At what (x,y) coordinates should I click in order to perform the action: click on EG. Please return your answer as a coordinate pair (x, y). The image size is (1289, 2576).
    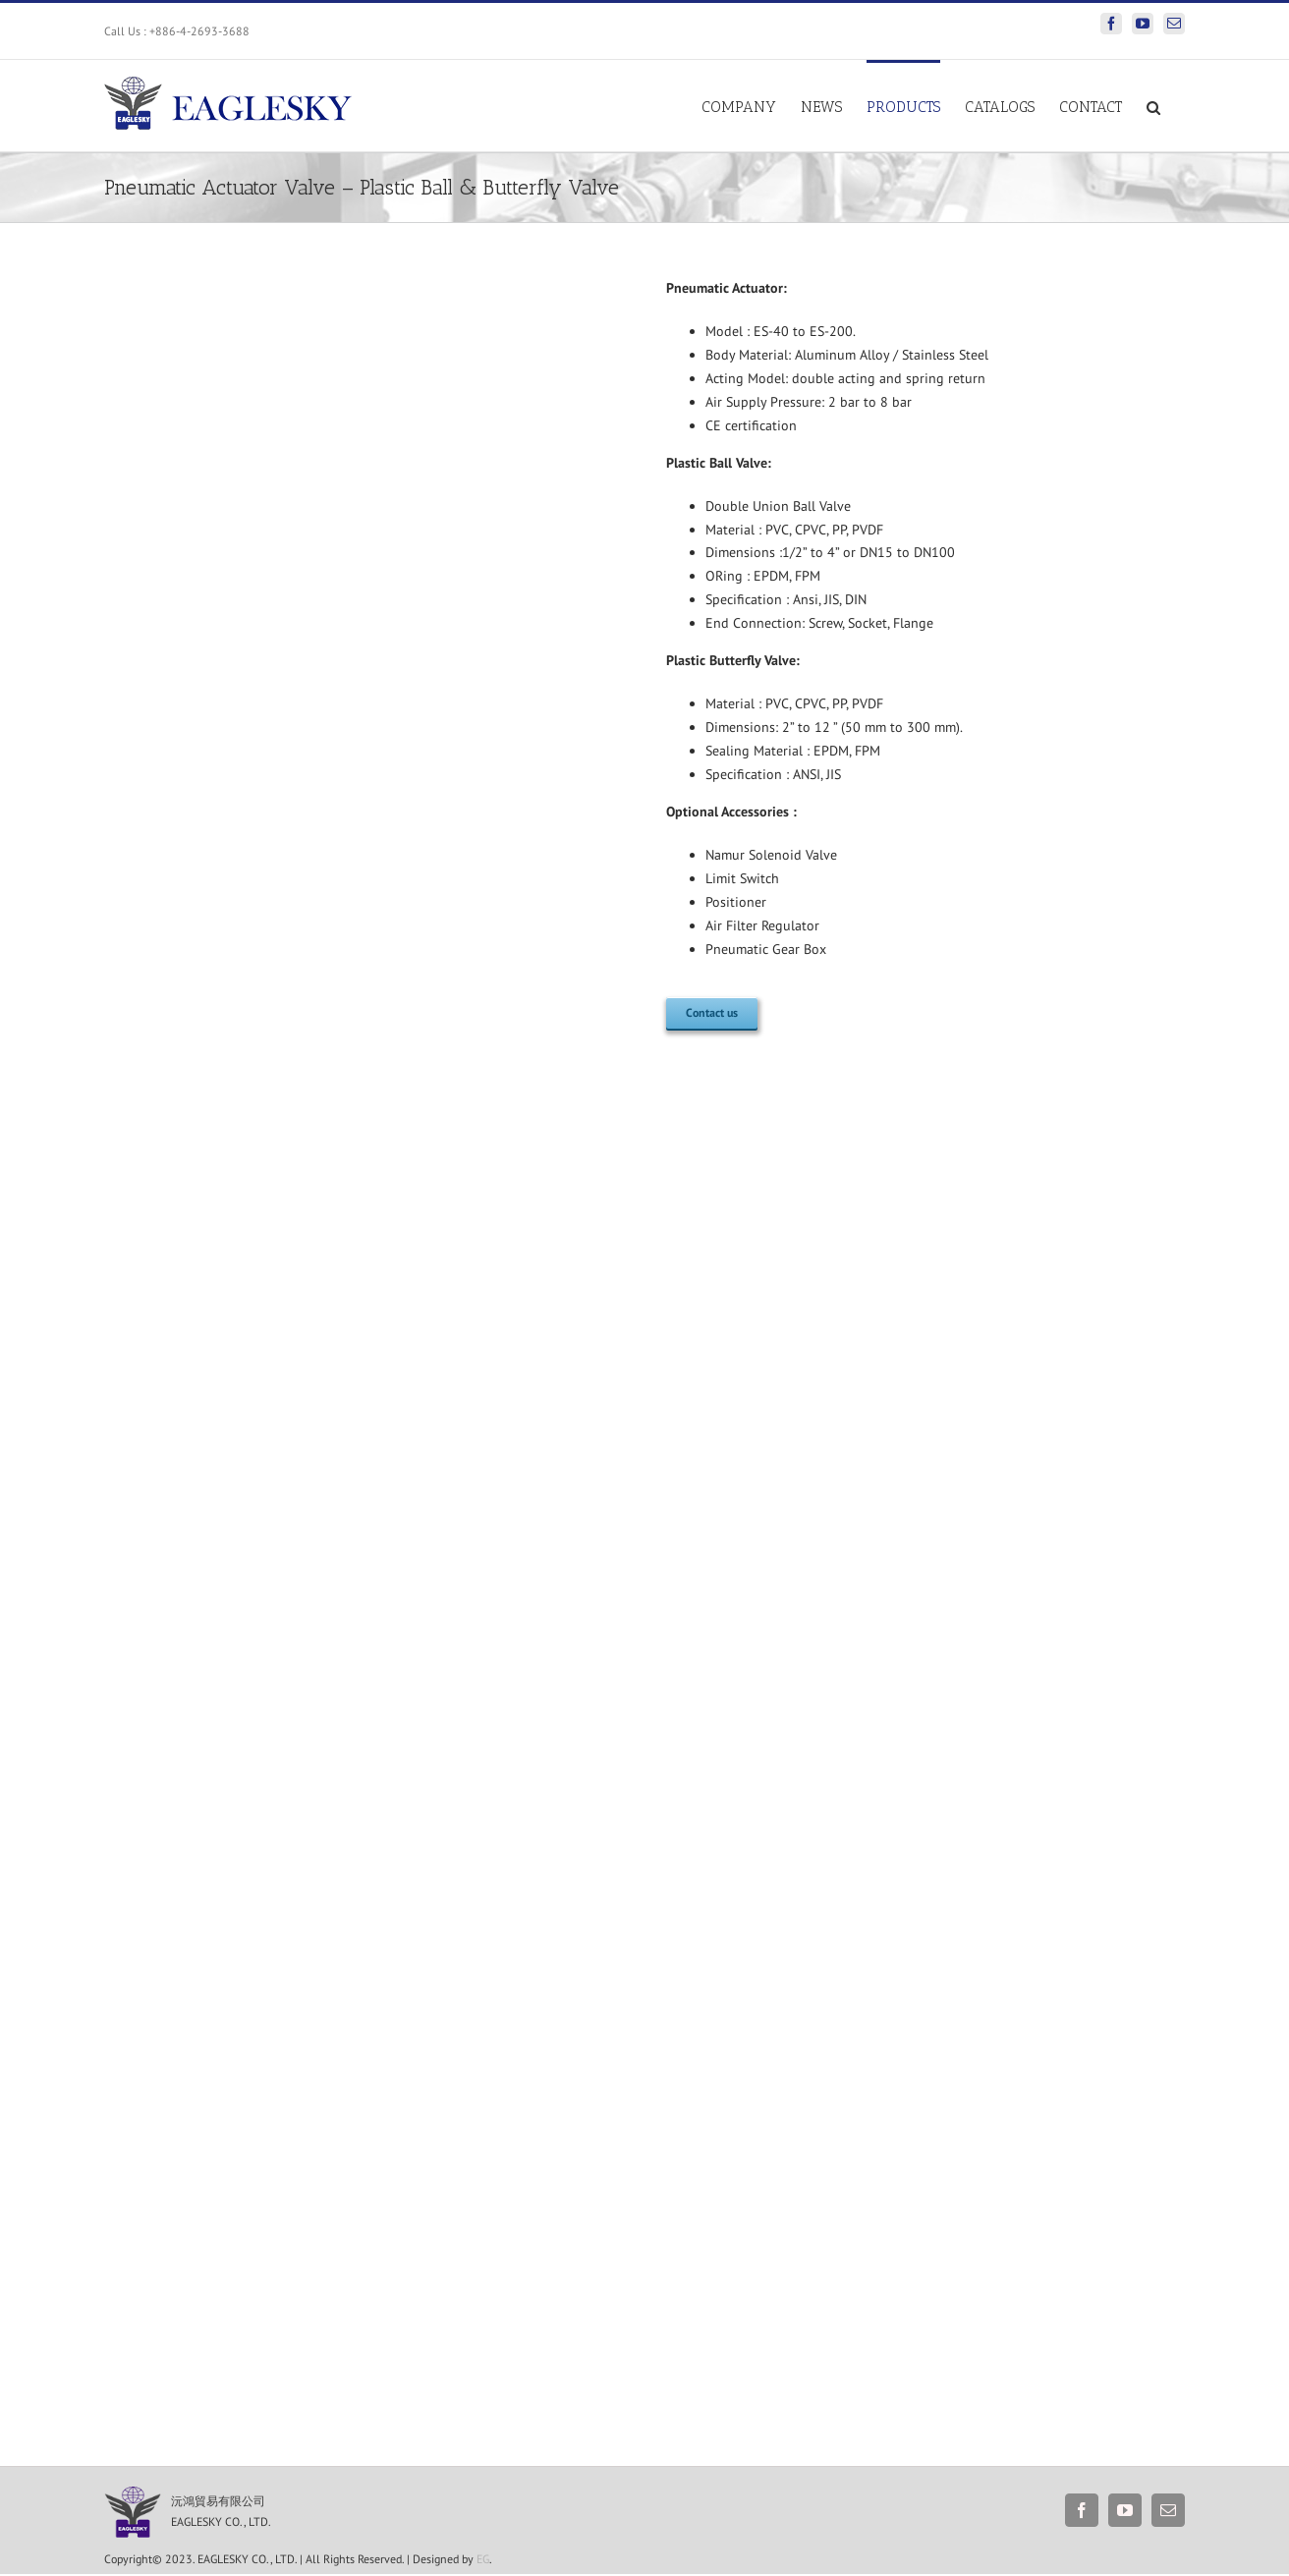
    Looking at the image, I should click on (482, 2558).